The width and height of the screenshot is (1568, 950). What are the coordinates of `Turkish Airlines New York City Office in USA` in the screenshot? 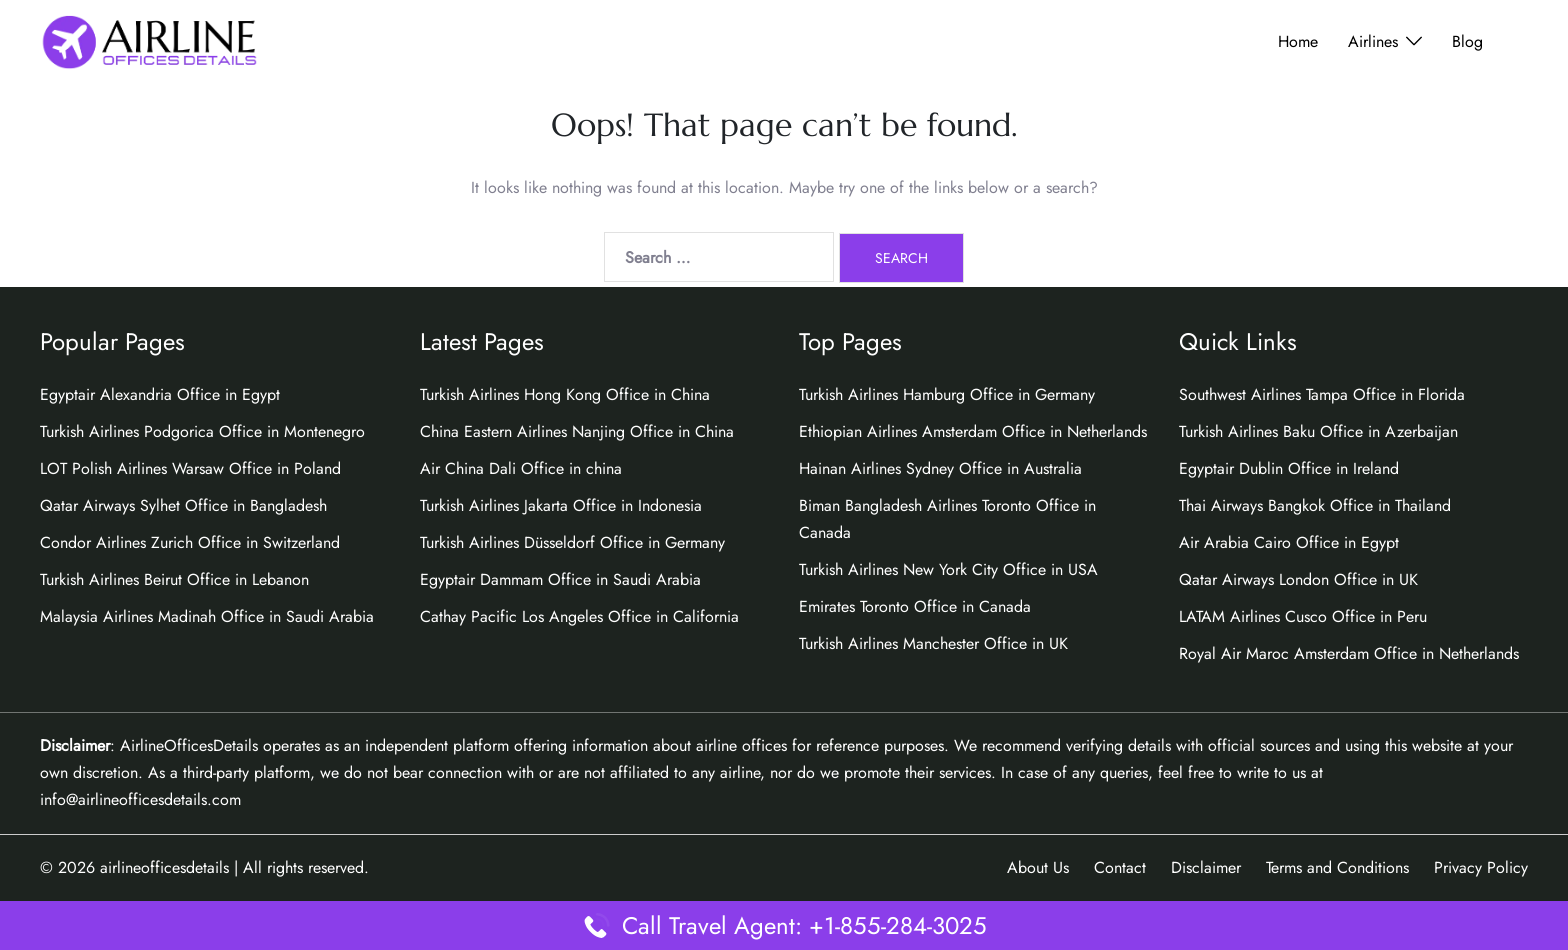 It's located at (948, 569).